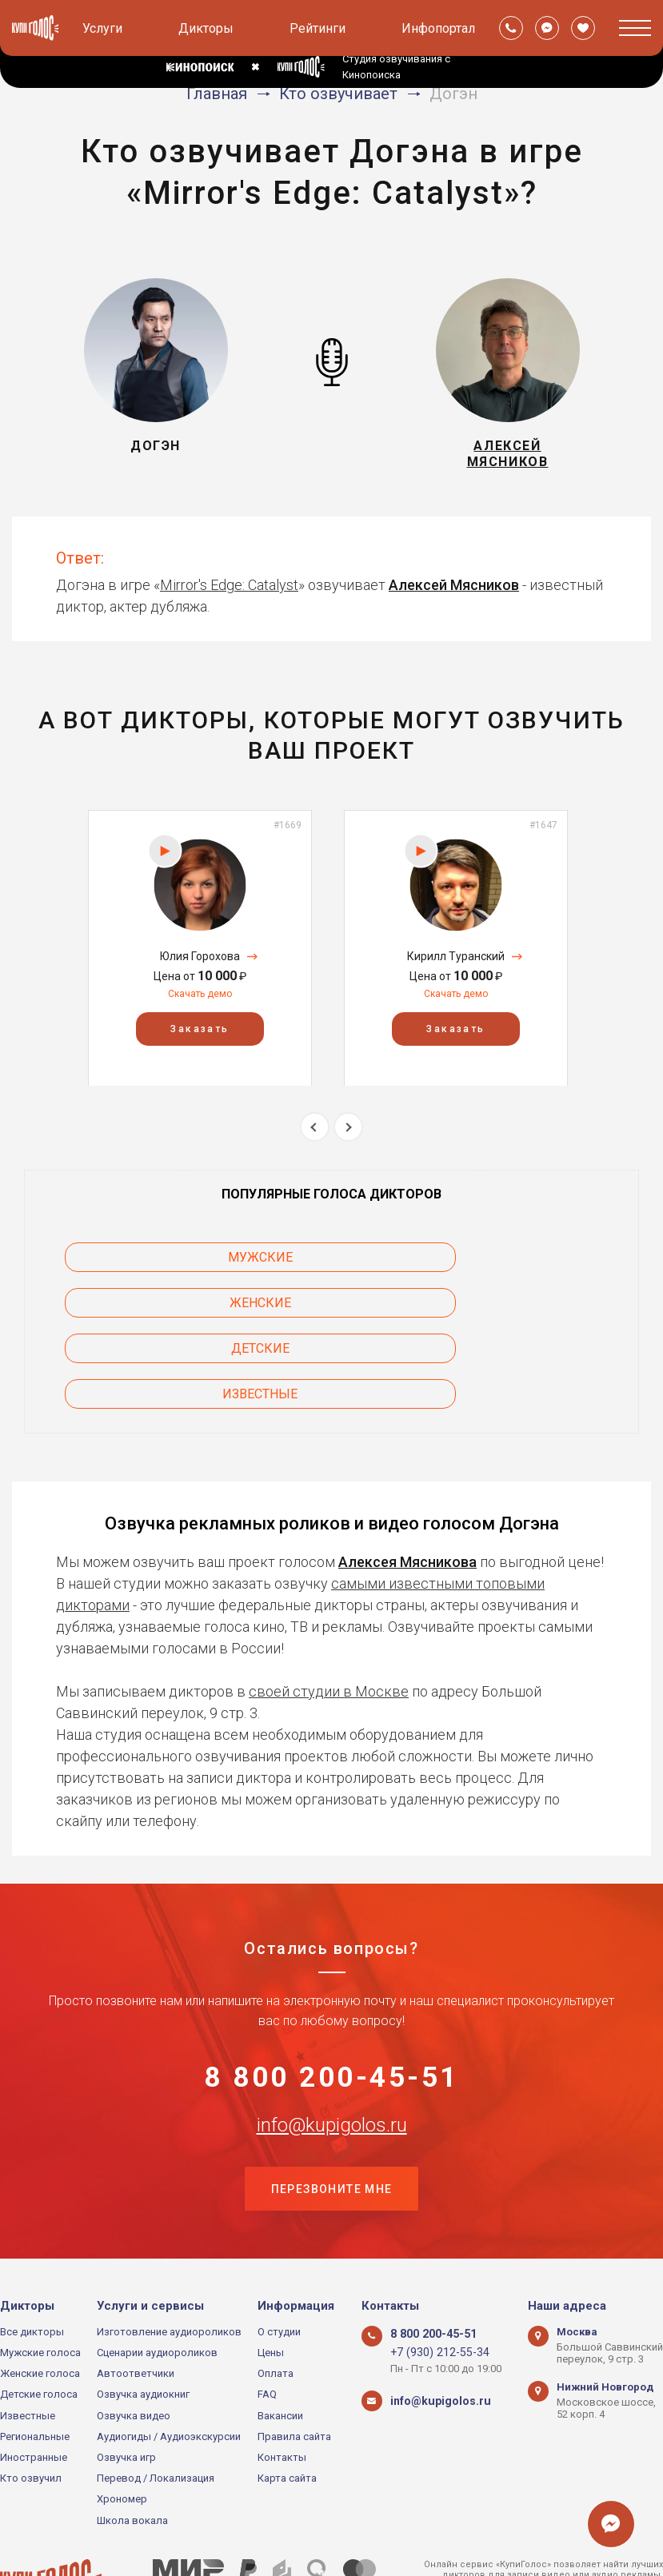 The image size is (663, 2576). I want to click on Озвучка аудиокниг, so click(143, 2322).